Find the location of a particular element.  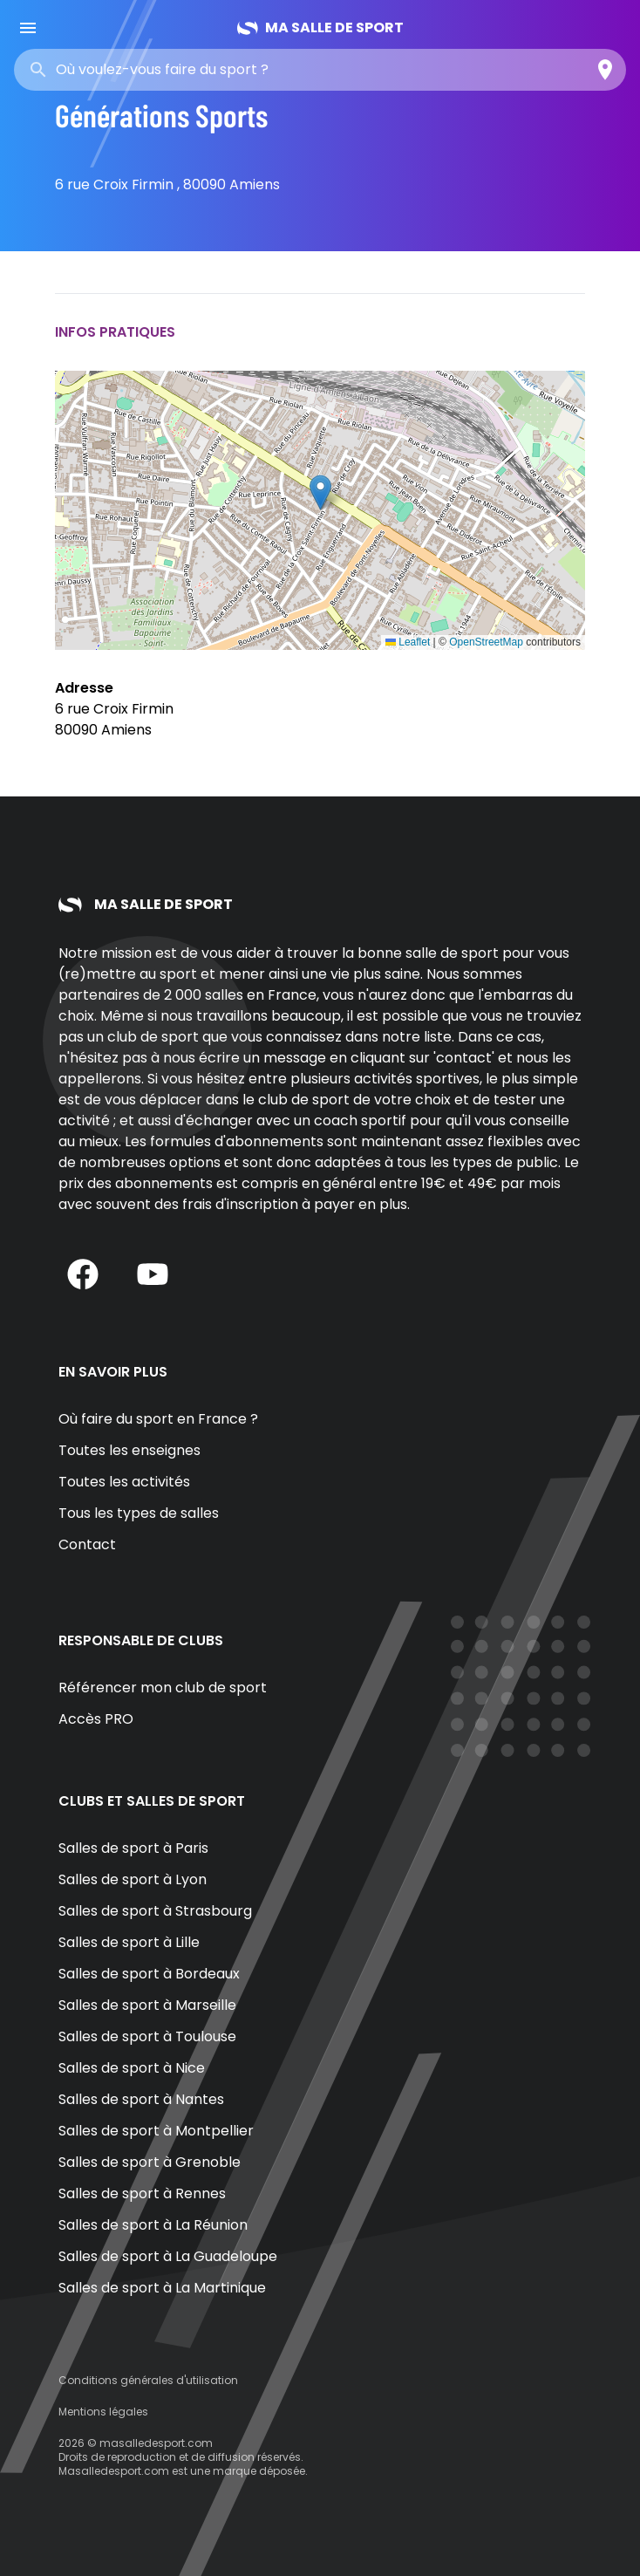

Référencer mon club de sport is located at coordinates (162, 1687).